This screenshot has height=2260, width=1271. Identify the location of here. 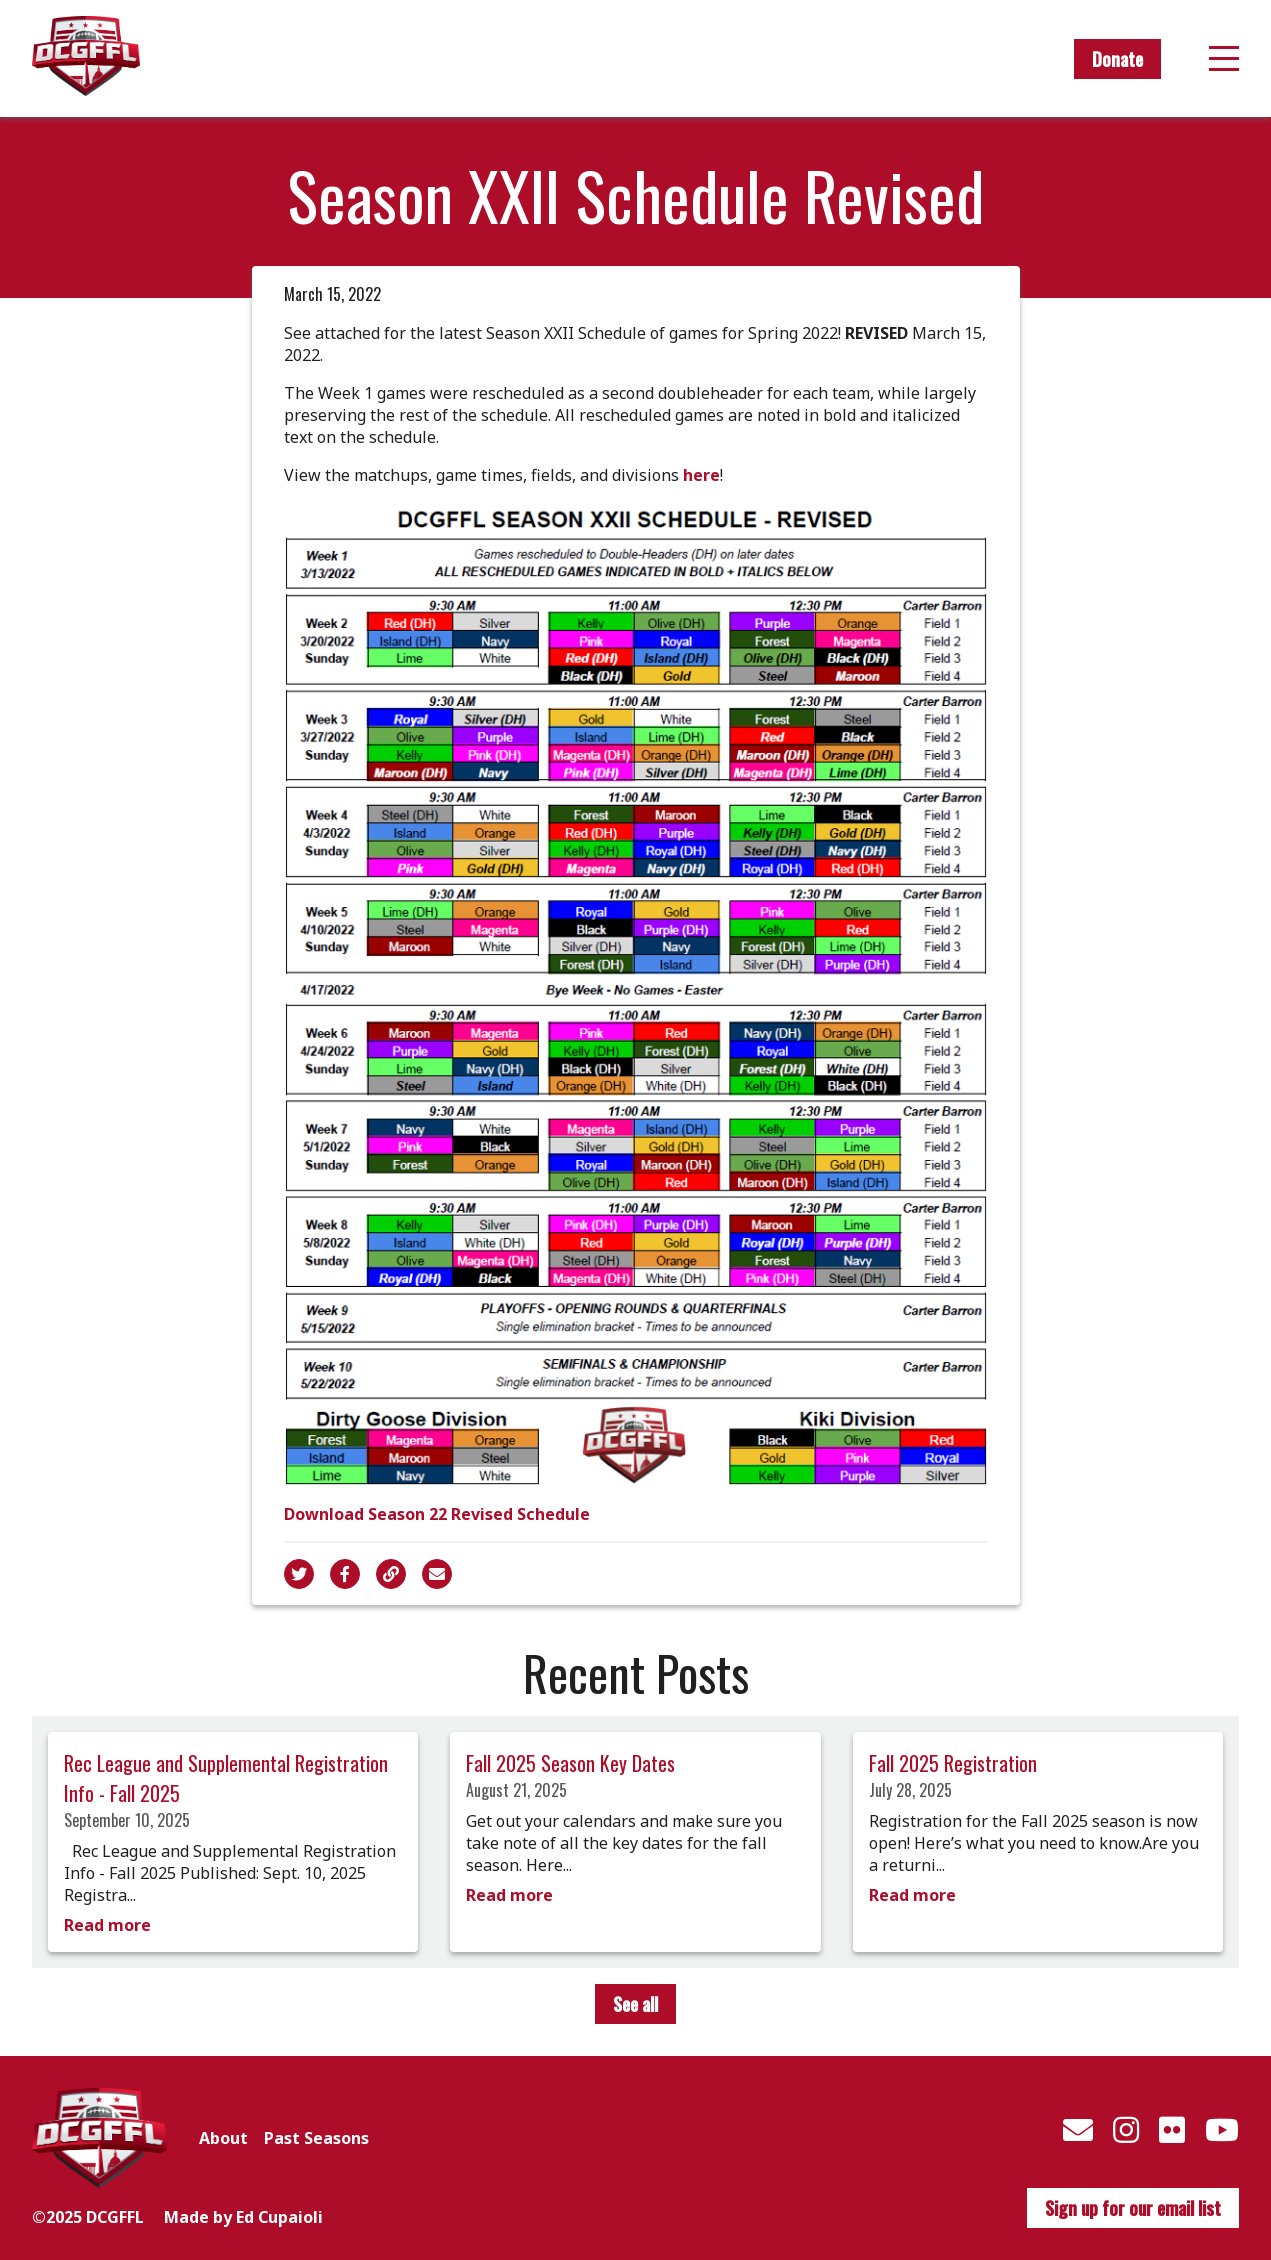
(701, 475).